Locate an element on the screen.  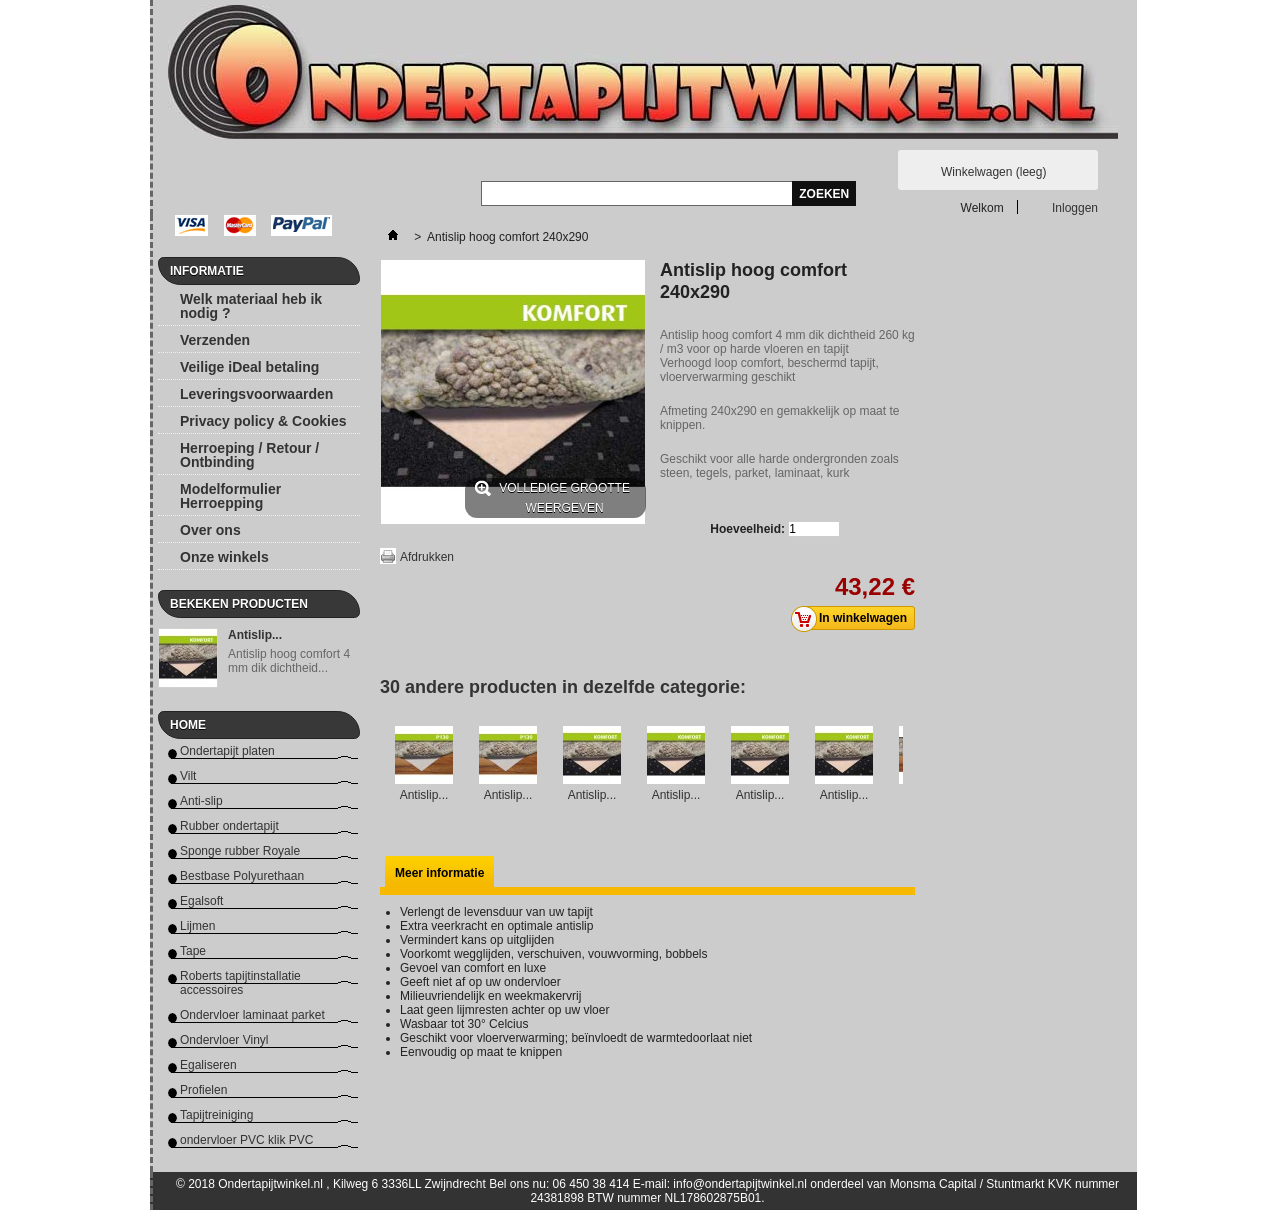
Ondervloer laminaat parket is located at coordinates (252, 1015).